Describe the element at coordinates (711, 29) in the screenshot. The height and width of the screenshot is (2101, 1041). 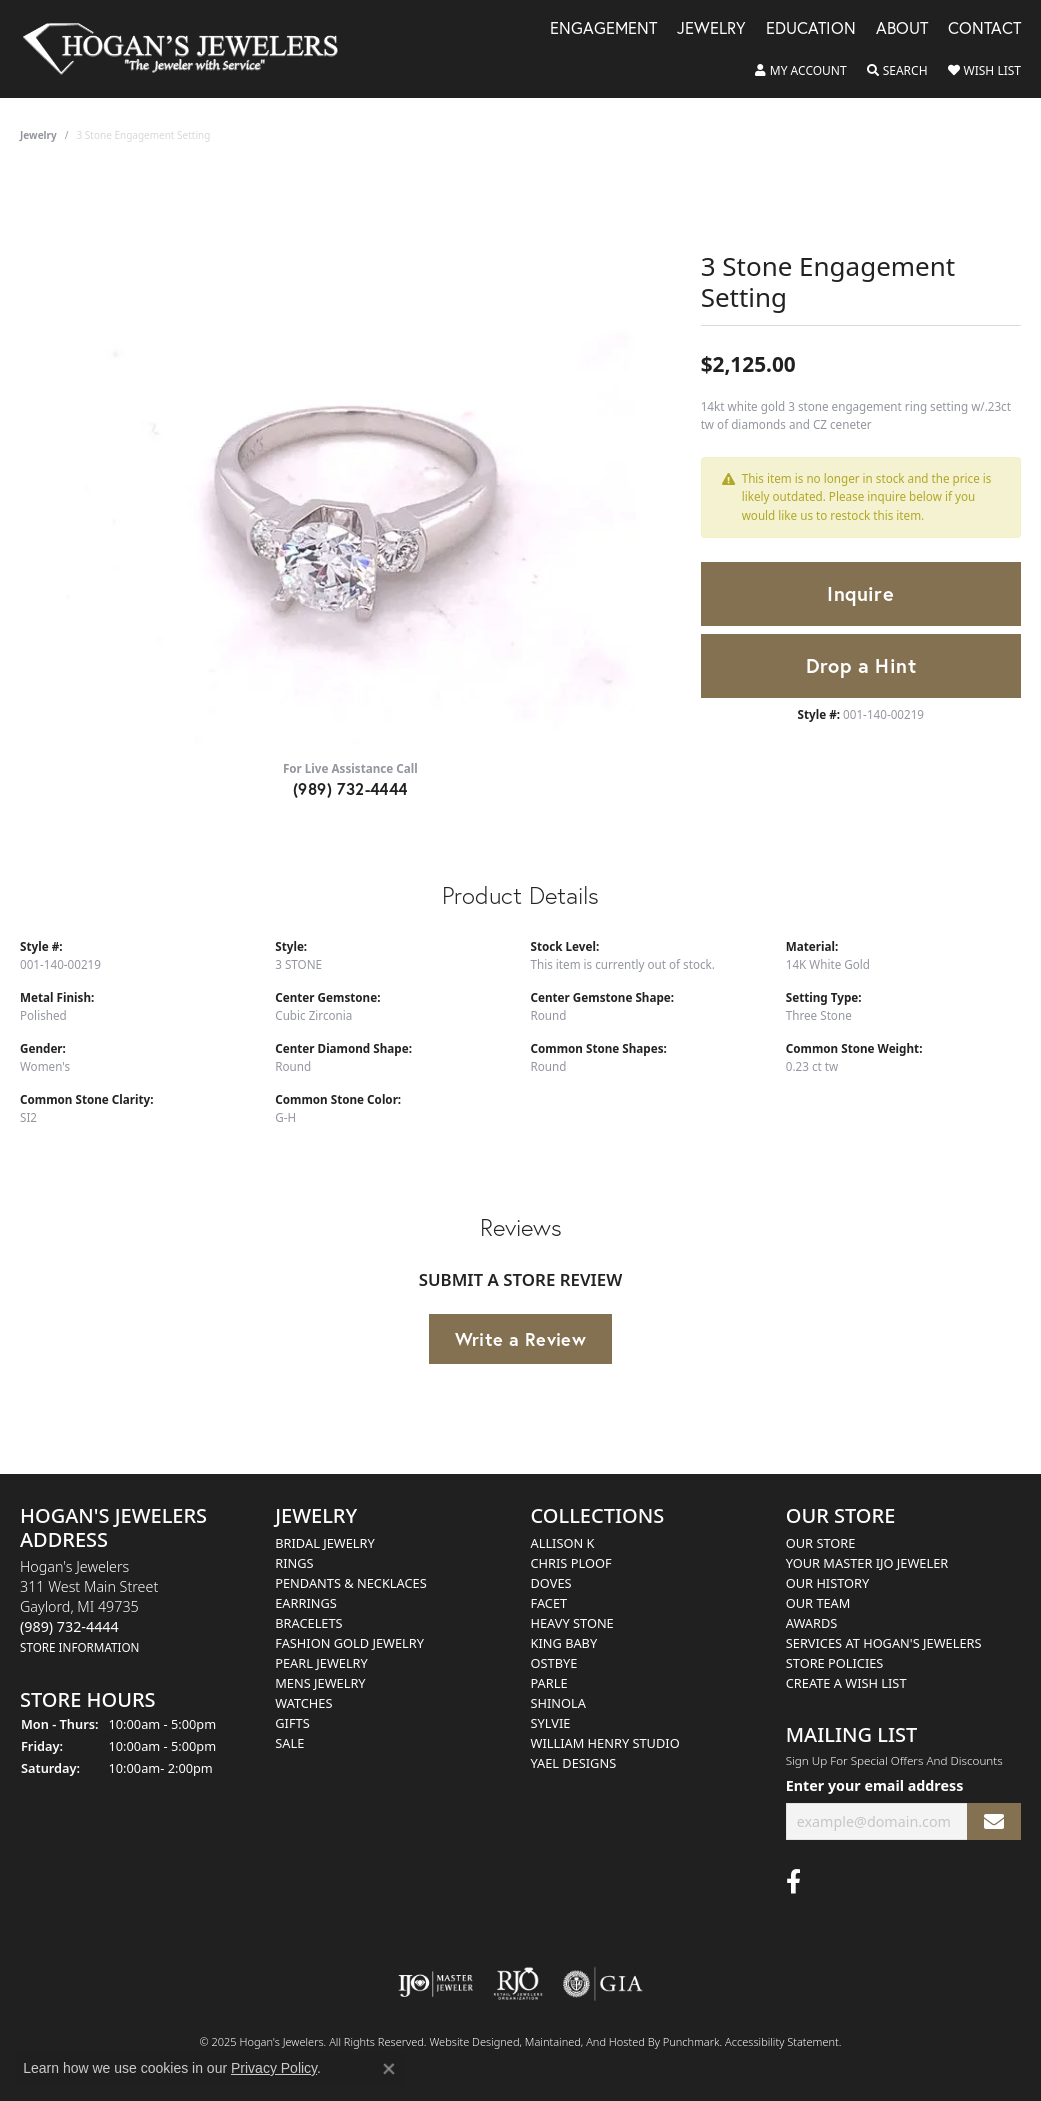
I see `Jewelry` at that location.